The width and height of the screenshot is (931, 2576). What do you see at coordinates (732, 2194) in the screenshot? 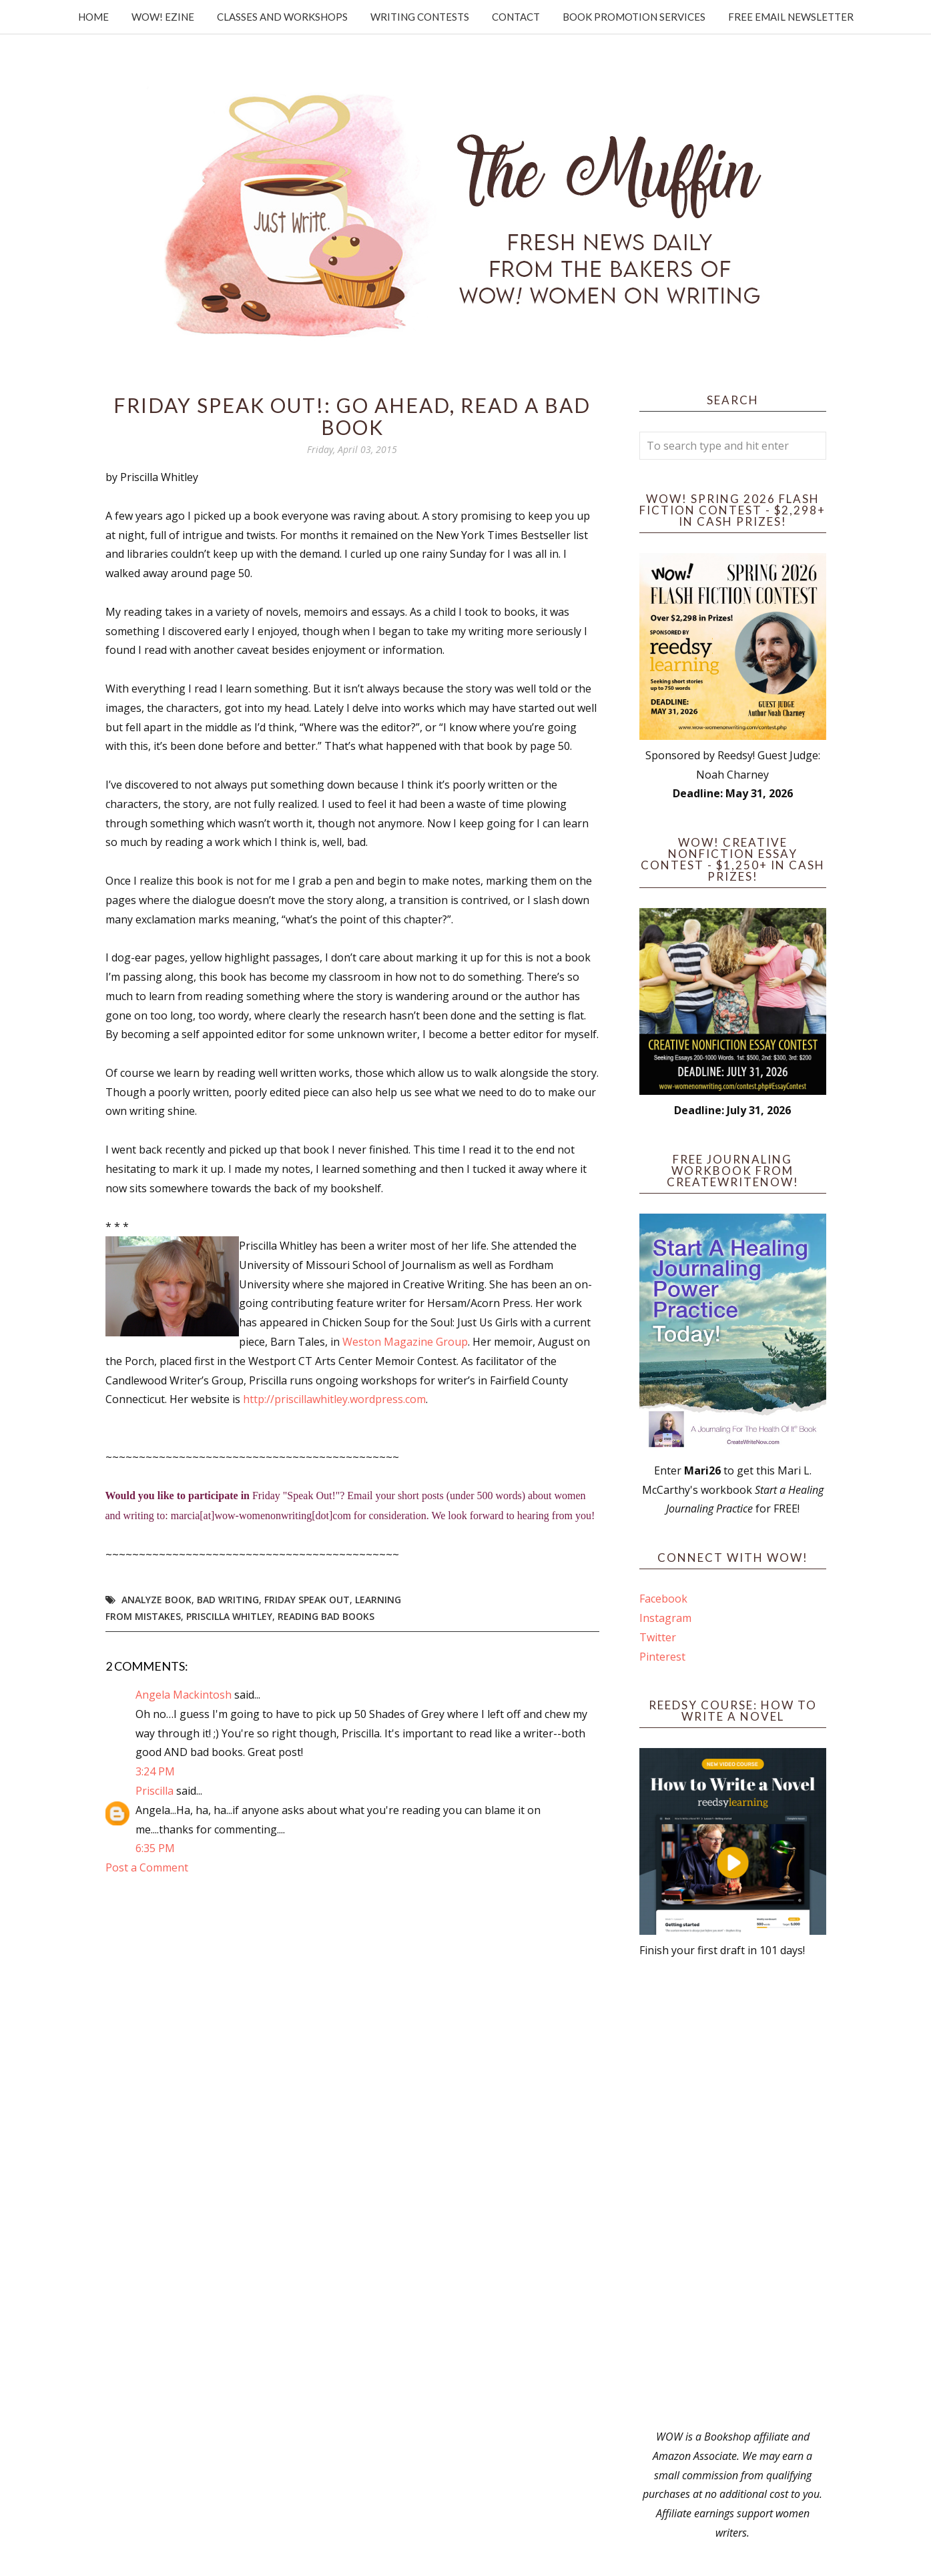
I see `[Advertisement]` at bounding box center [732, 2194].